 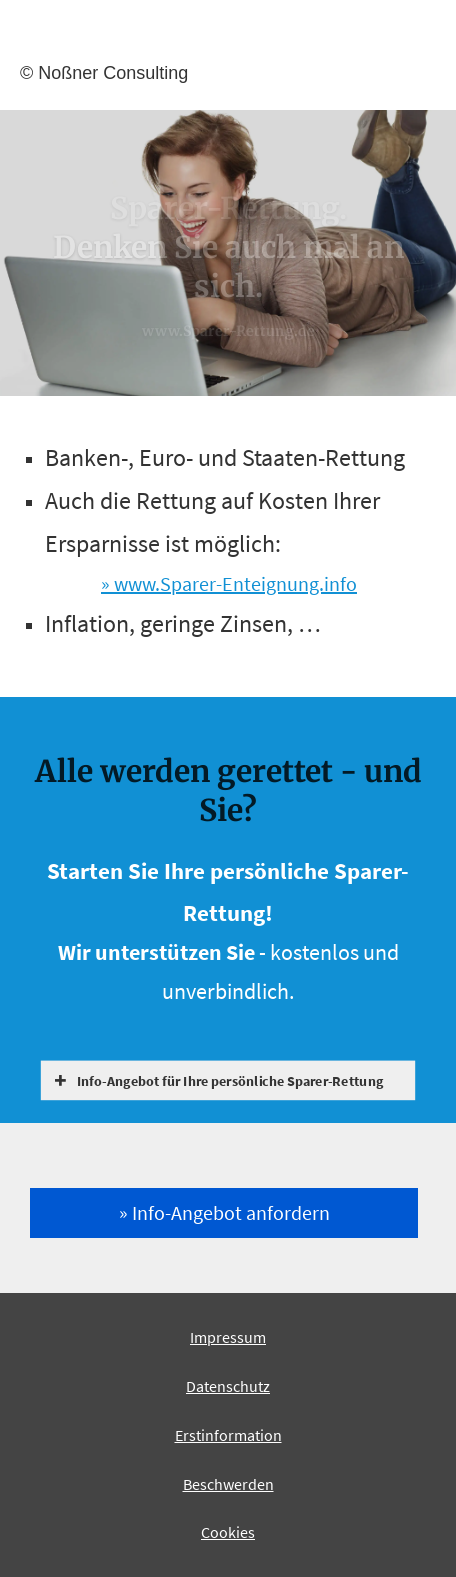 I want to click on » www.Sparer-Enteignung.info [» www.Sparer-Enteignung.info (&ouml;ffnet in einem neuen Tab)], so click(x=229, y=583).